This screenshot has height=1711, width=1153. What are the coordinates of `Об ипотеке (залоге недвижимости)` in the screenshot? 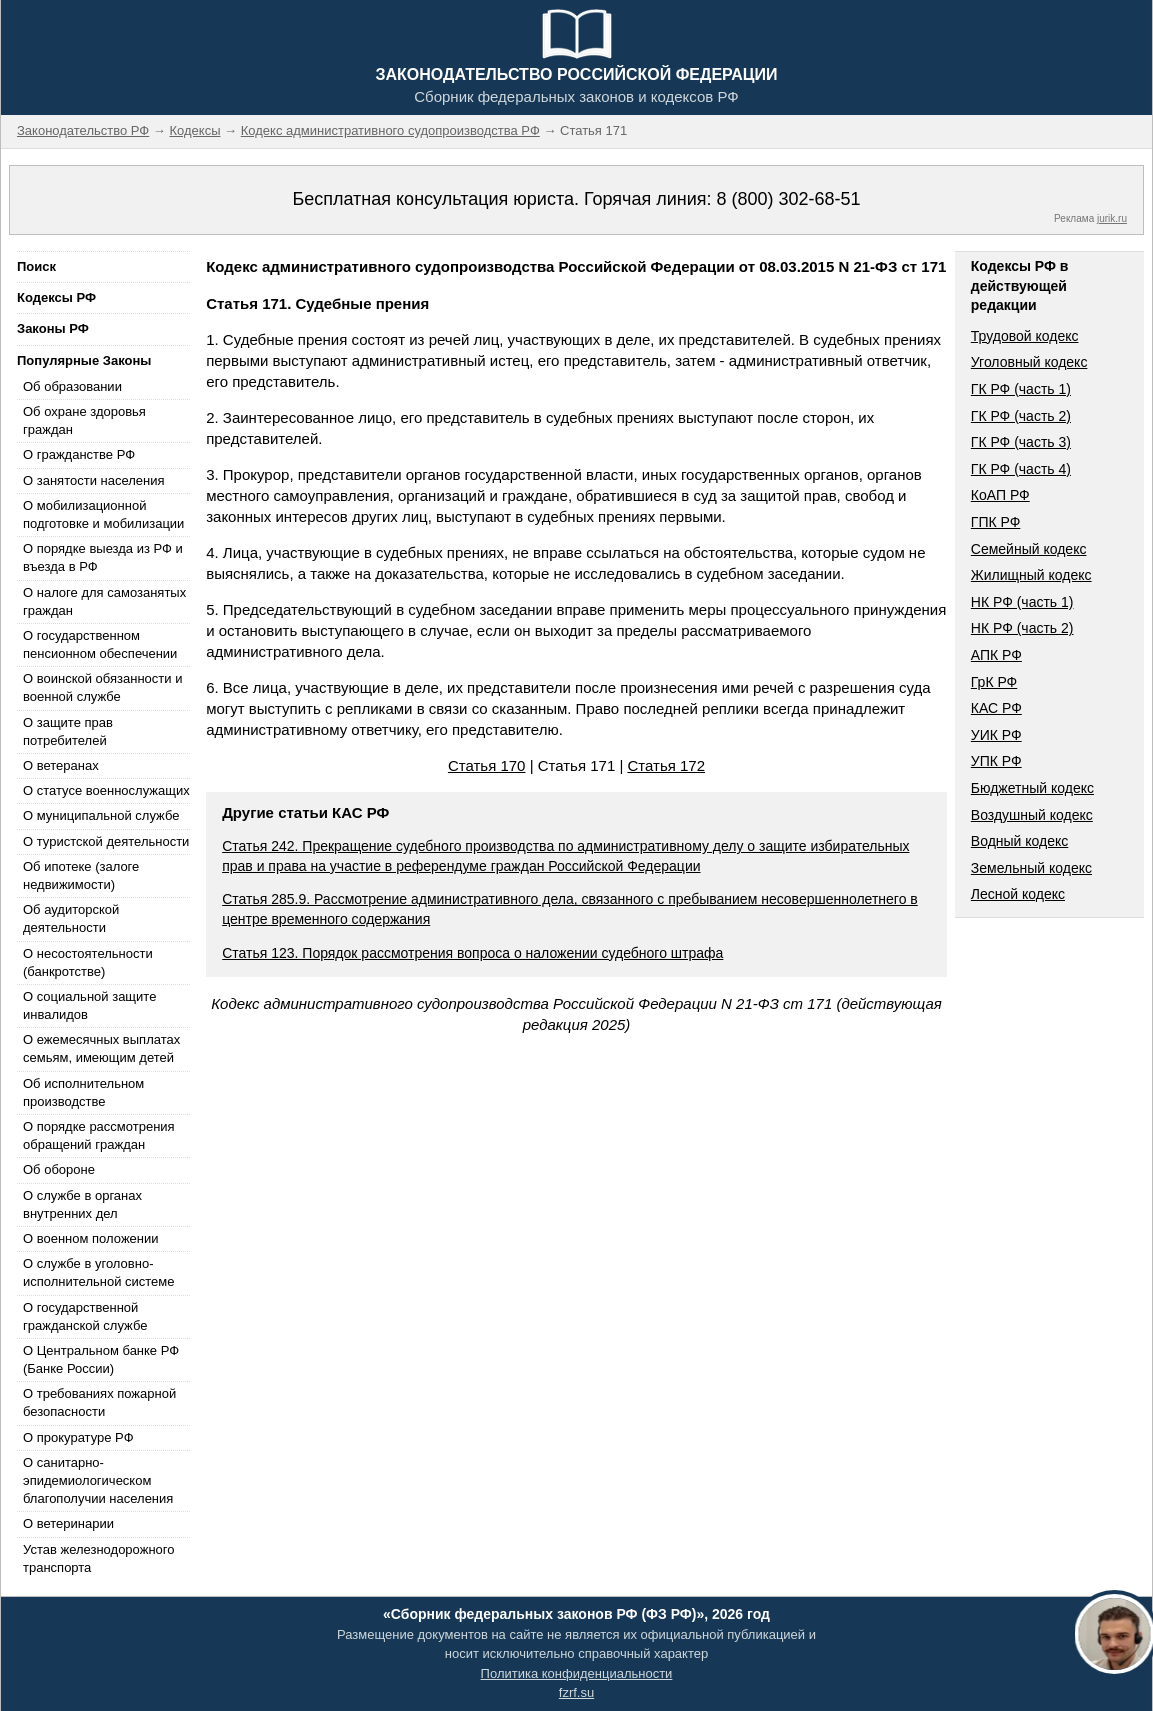 It's located at (81, 875).